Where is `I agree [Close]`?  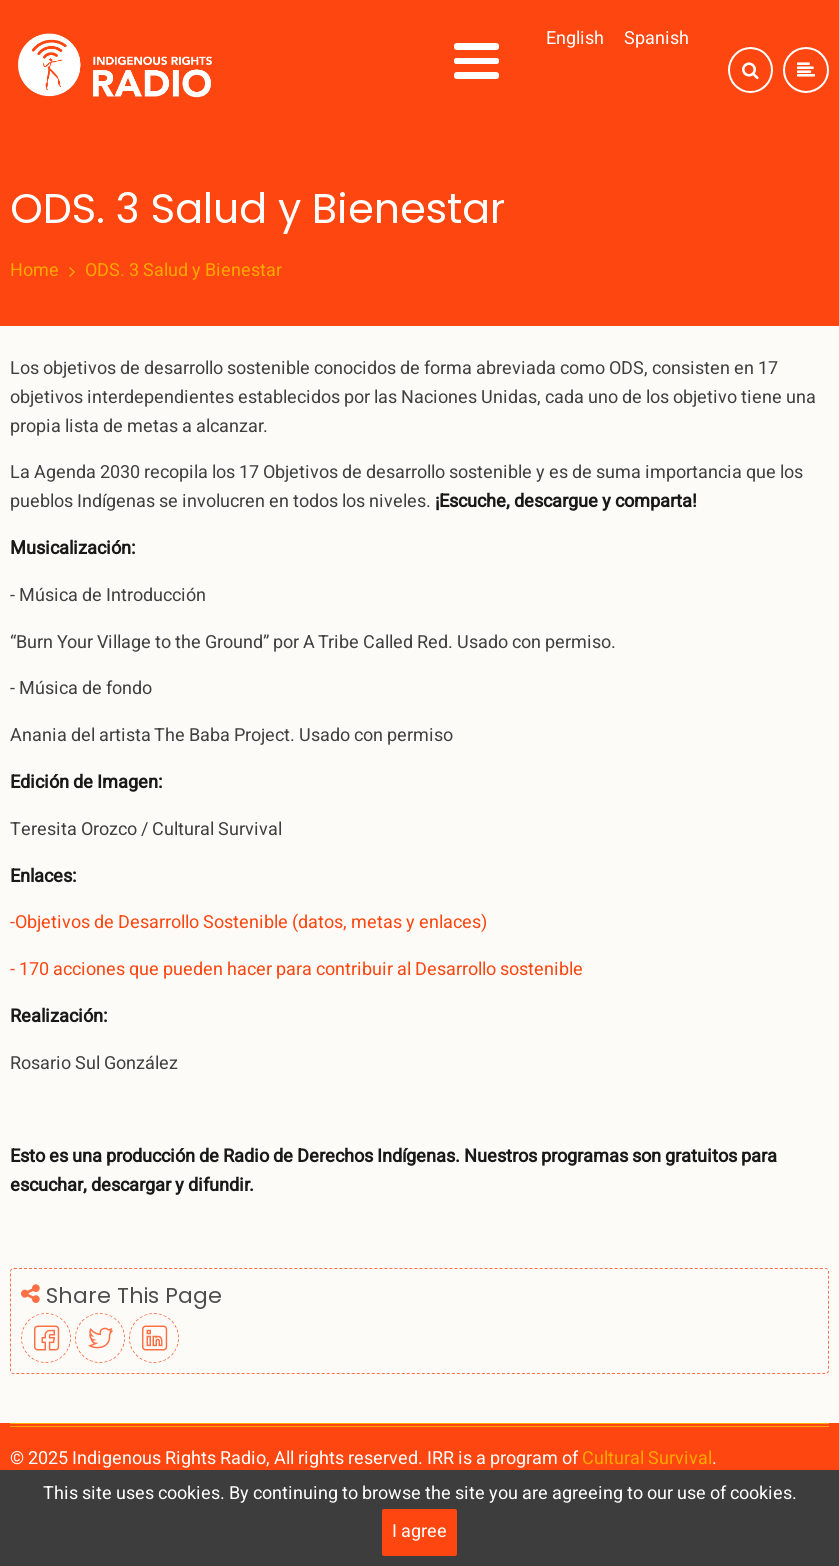
I agree [Close] is located at coordinates (419, 1531).